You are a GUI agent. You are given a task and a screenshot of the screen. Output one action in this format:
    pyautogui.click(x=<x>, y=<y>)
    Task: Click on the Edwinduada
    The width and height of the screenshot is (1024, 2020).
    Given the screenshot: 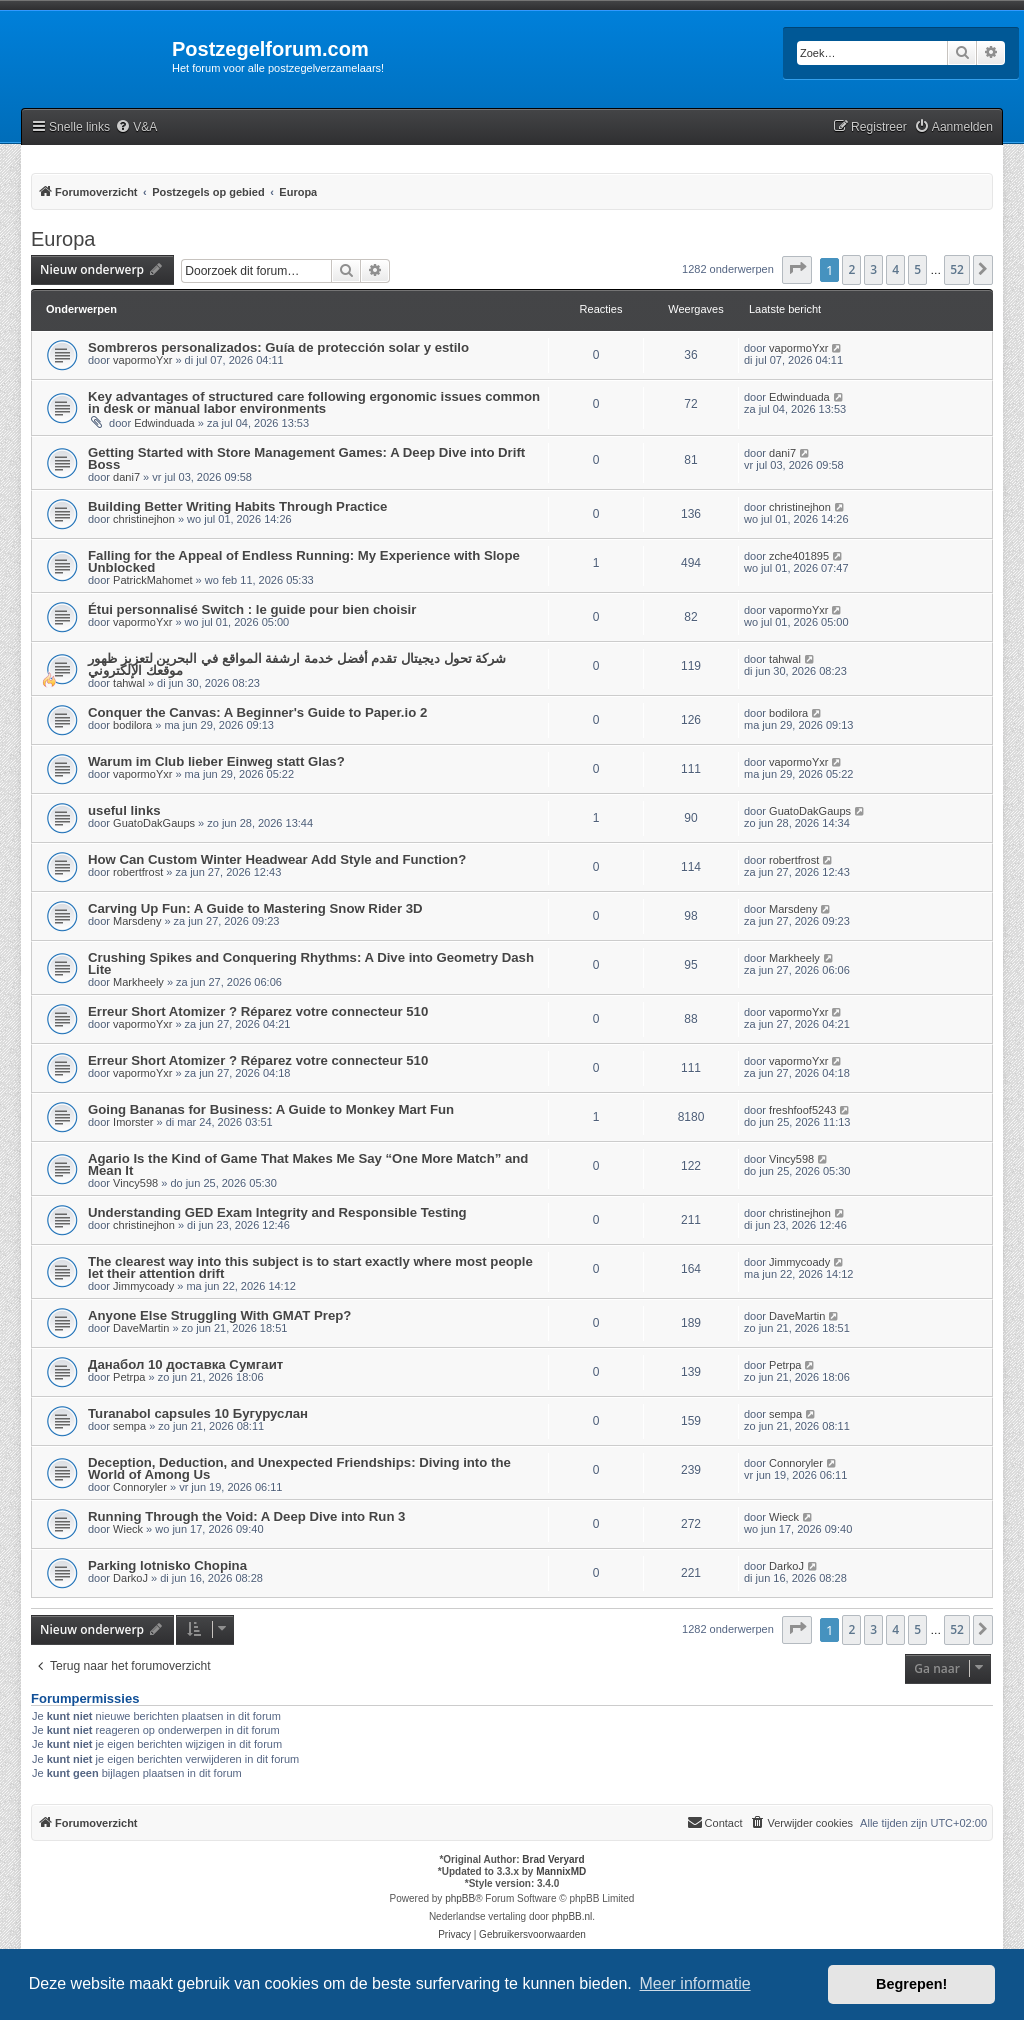 What is the action you would take?
    pyautogui.click(x=164, y=423)
    